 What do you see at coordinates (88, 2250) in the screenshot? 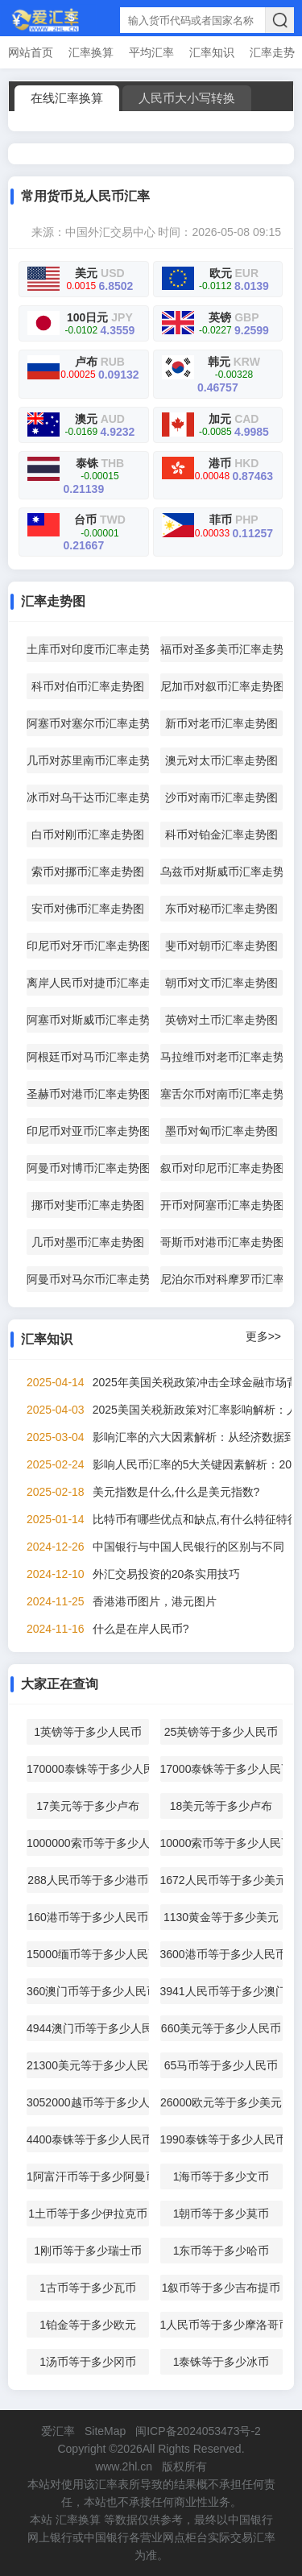
I see `1刚币等于多少瑞士币` at bounding box center [88, 2250].